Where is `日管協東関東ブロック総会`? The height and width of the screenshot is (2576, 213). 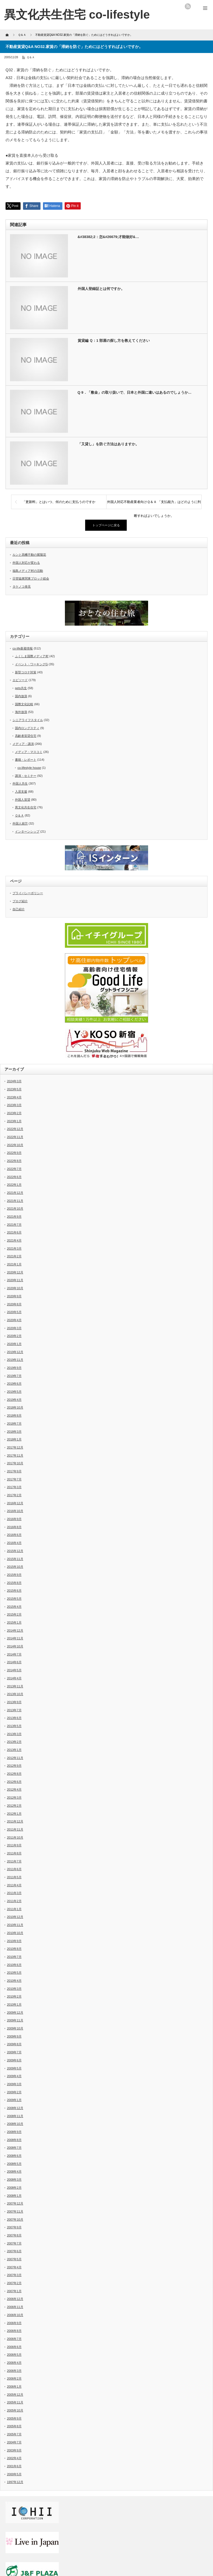
日管協東関東ブロック総会 is located at coordinates (30, 578).